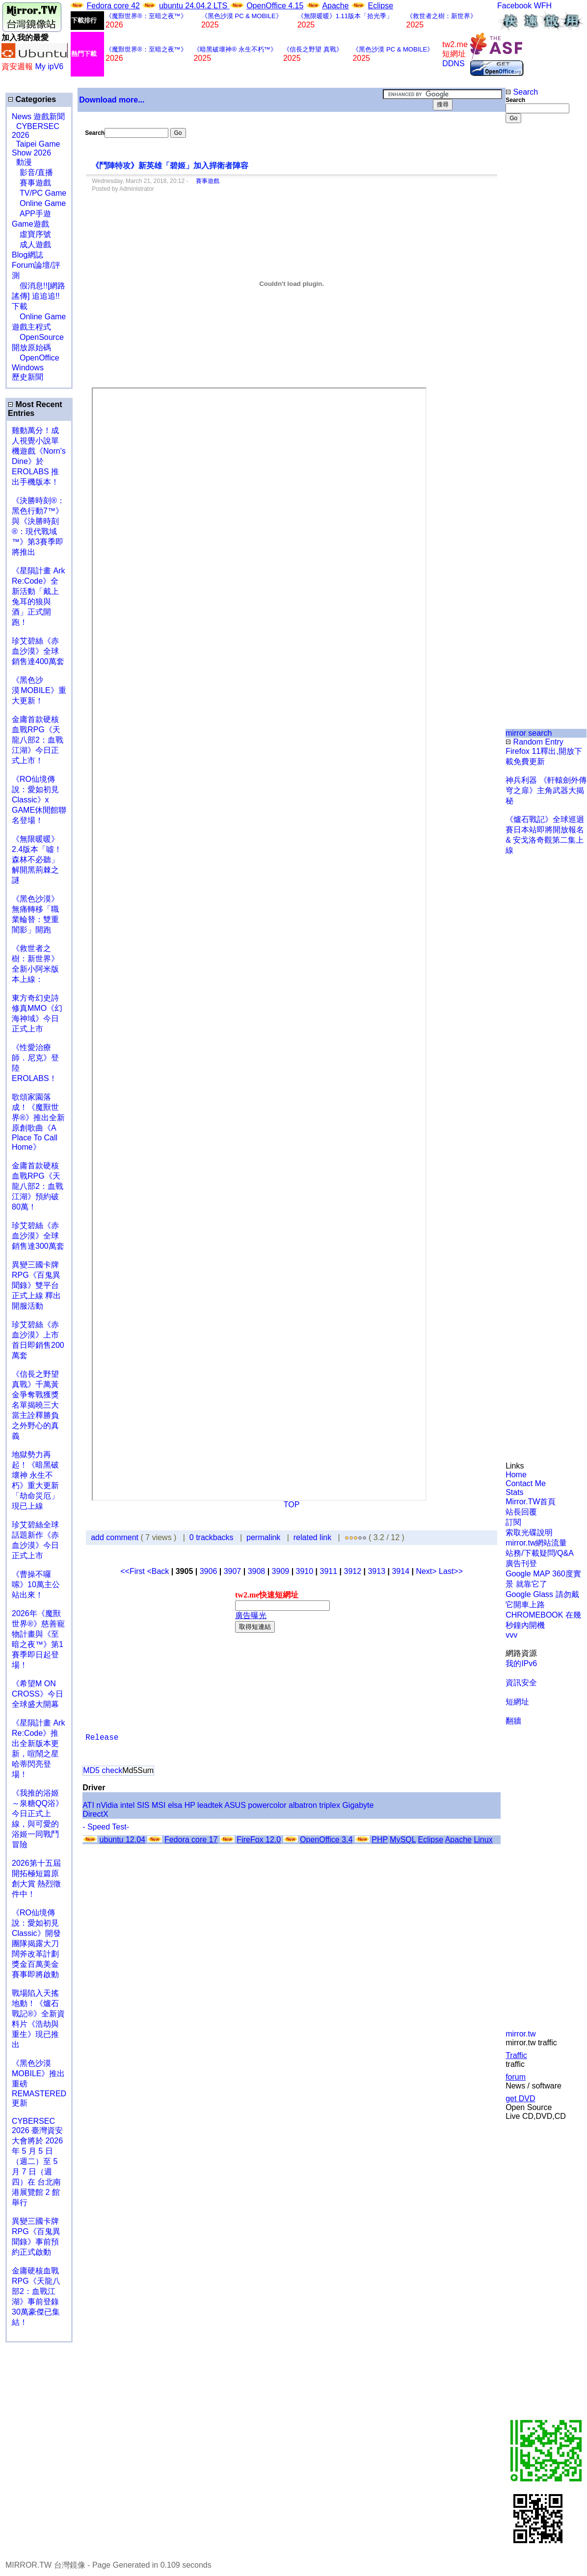 The width and height of the screenshot is (587, 2576). What do you see at coordinates (531, 1501) in the screenshot?
I see `Mirror.TW首頁` at bounding box center [531, 1501].